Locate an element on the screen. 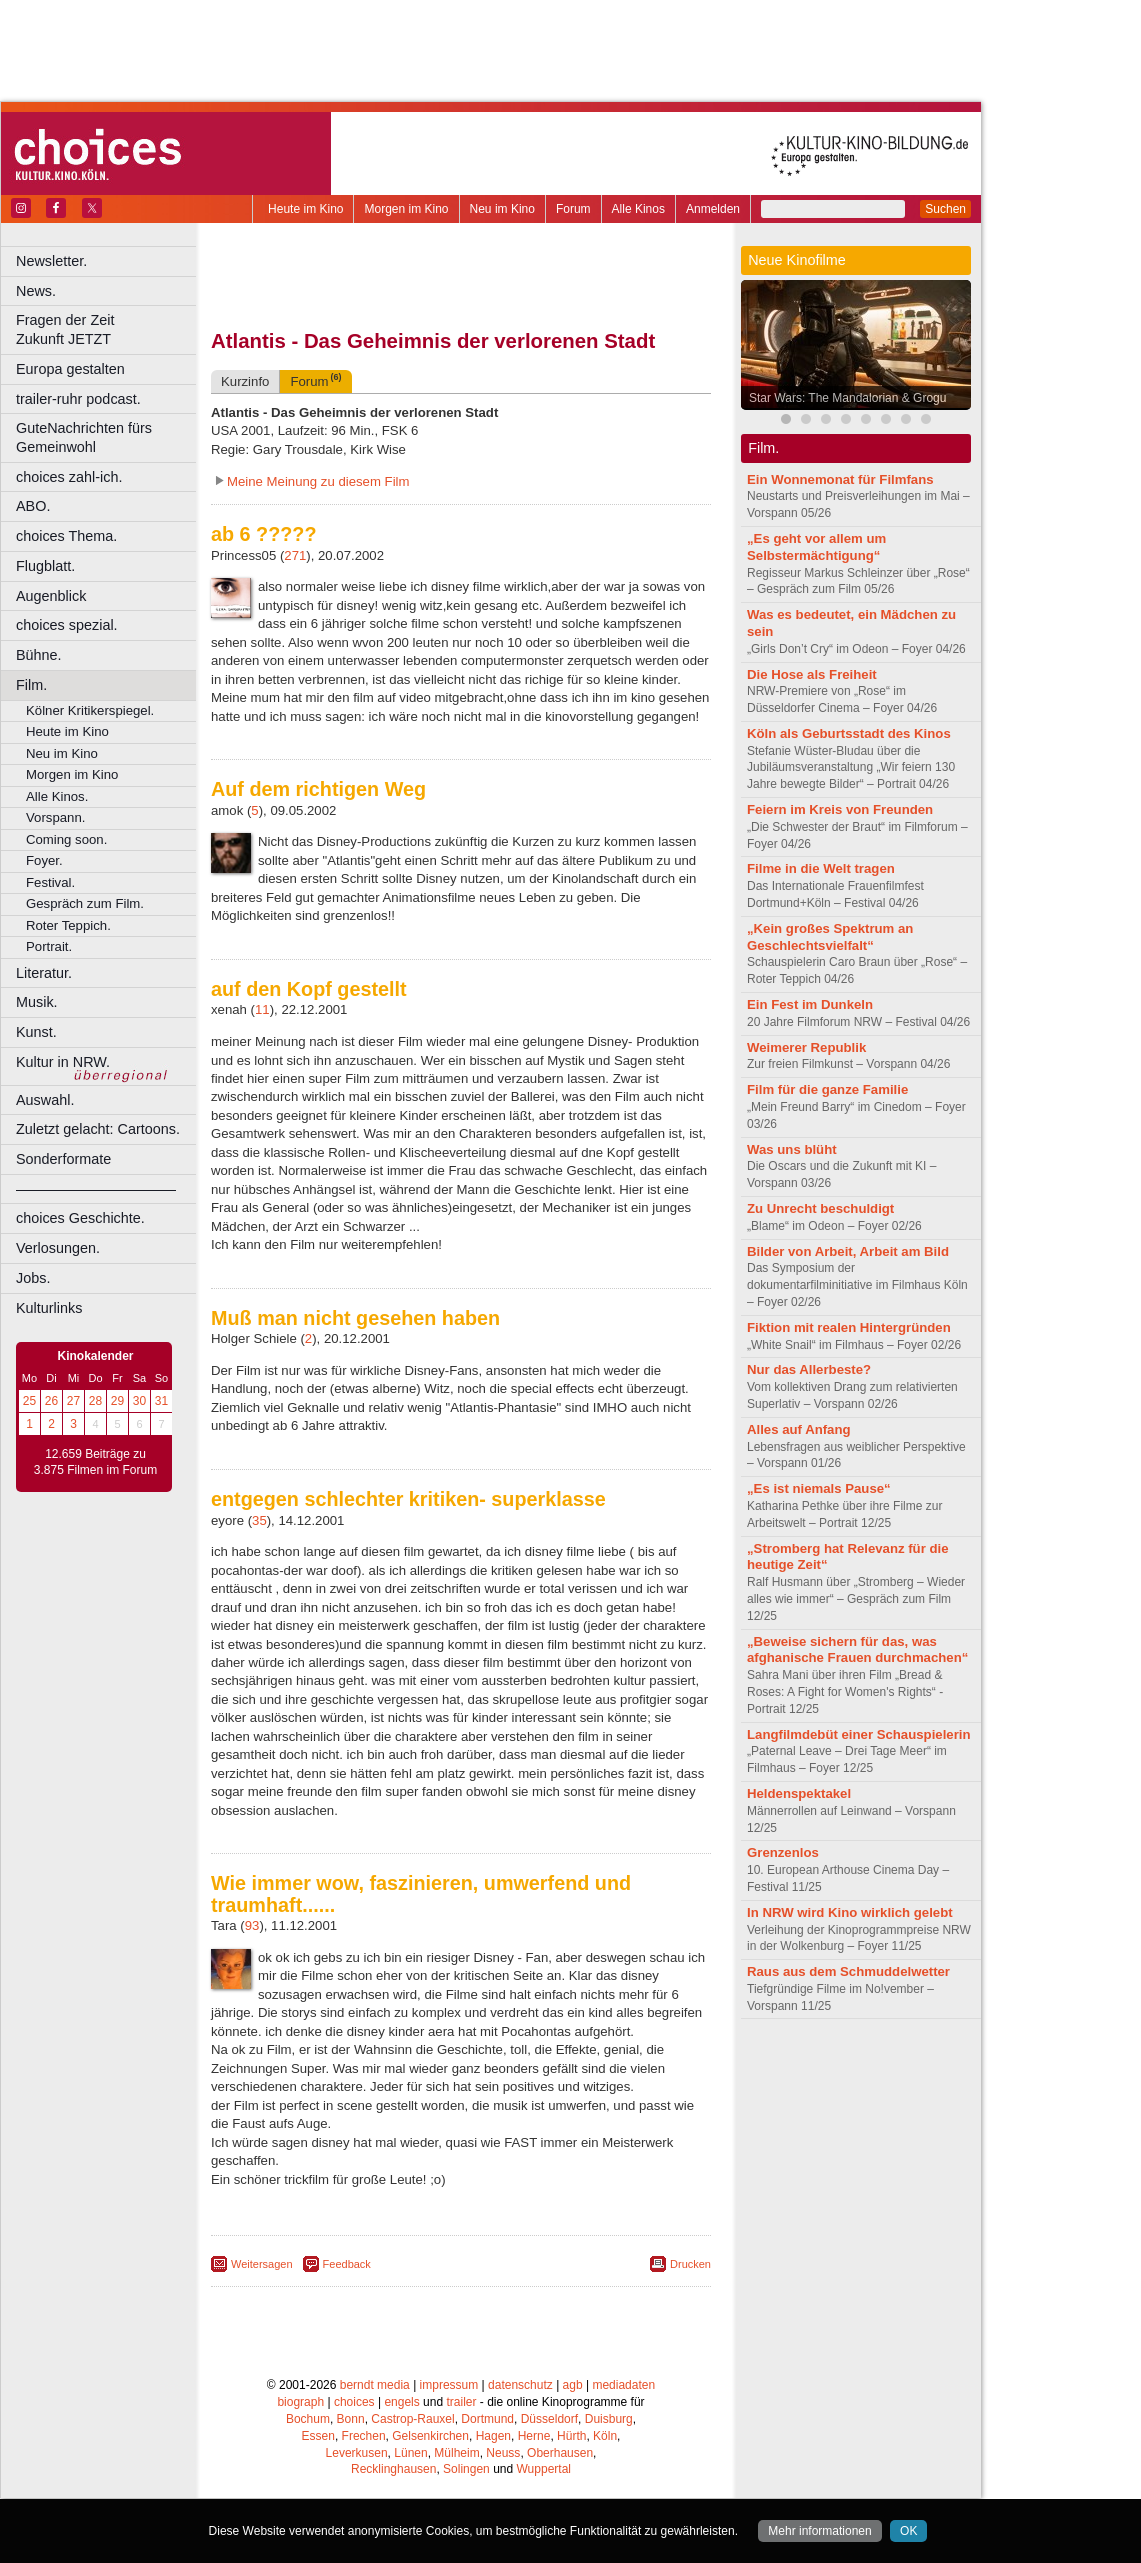 Image resolution: width=1141 pixels, height=2563 pixels. trailer-ruhr podcast. is located at coordinates (78, 399).